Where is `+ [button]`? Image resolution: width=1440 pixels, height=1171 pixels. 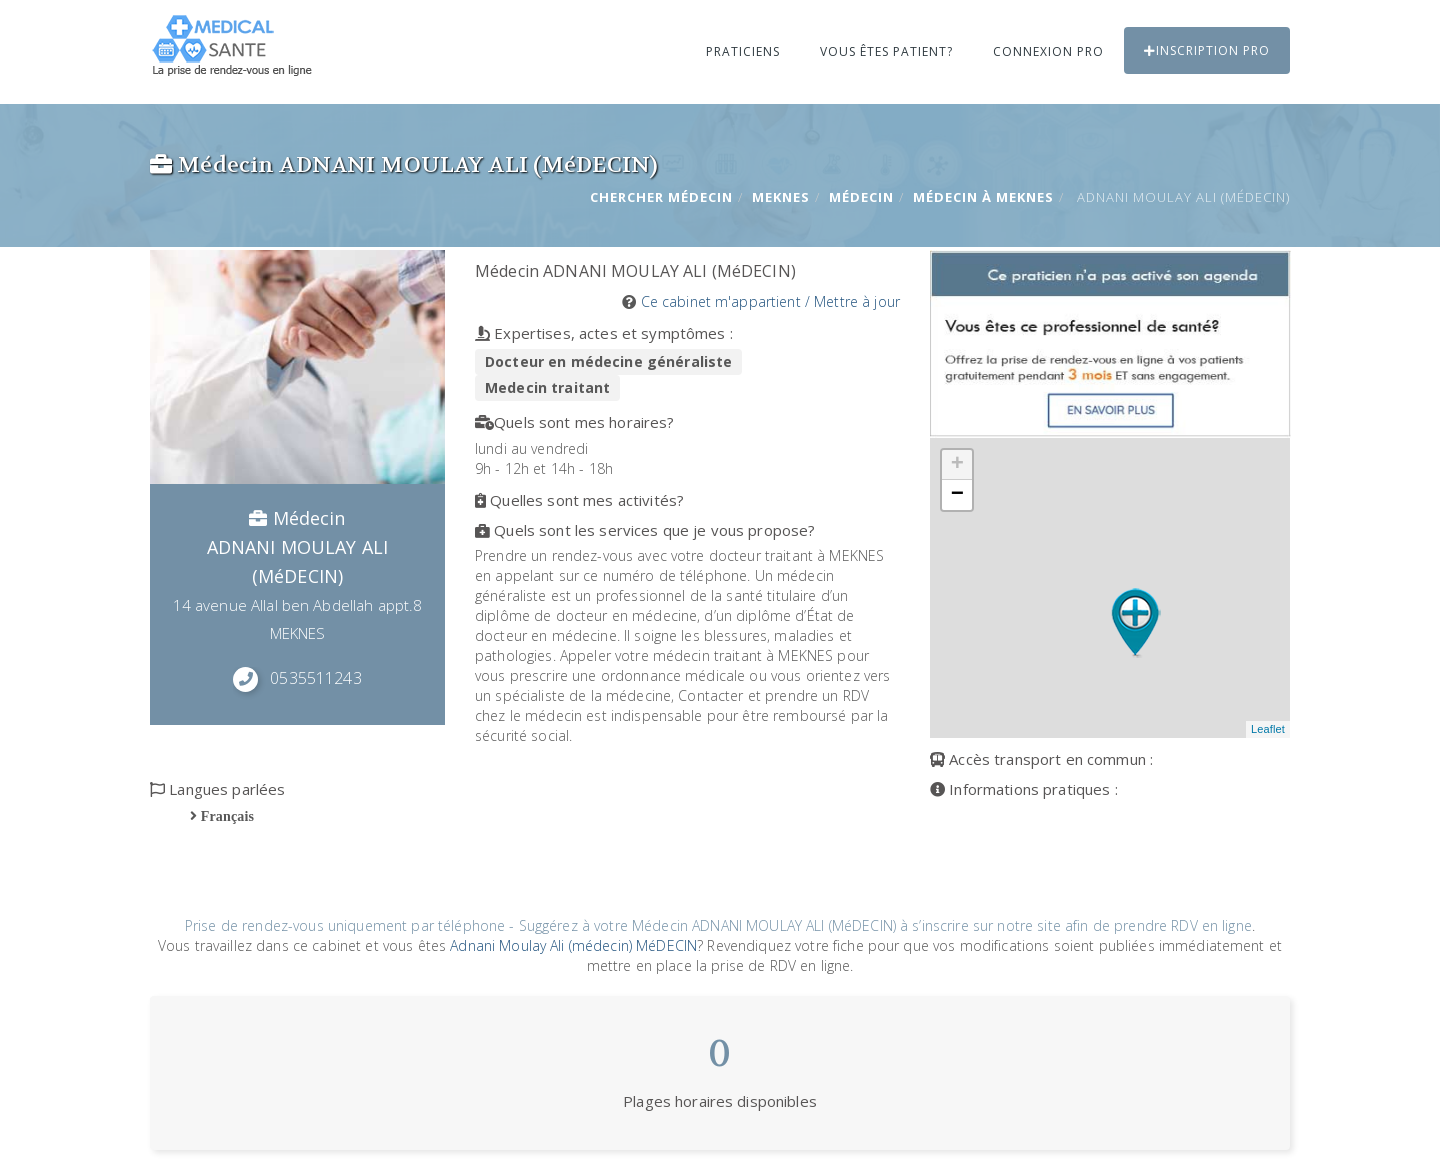 + [button] is located at coordinates (957, 465).